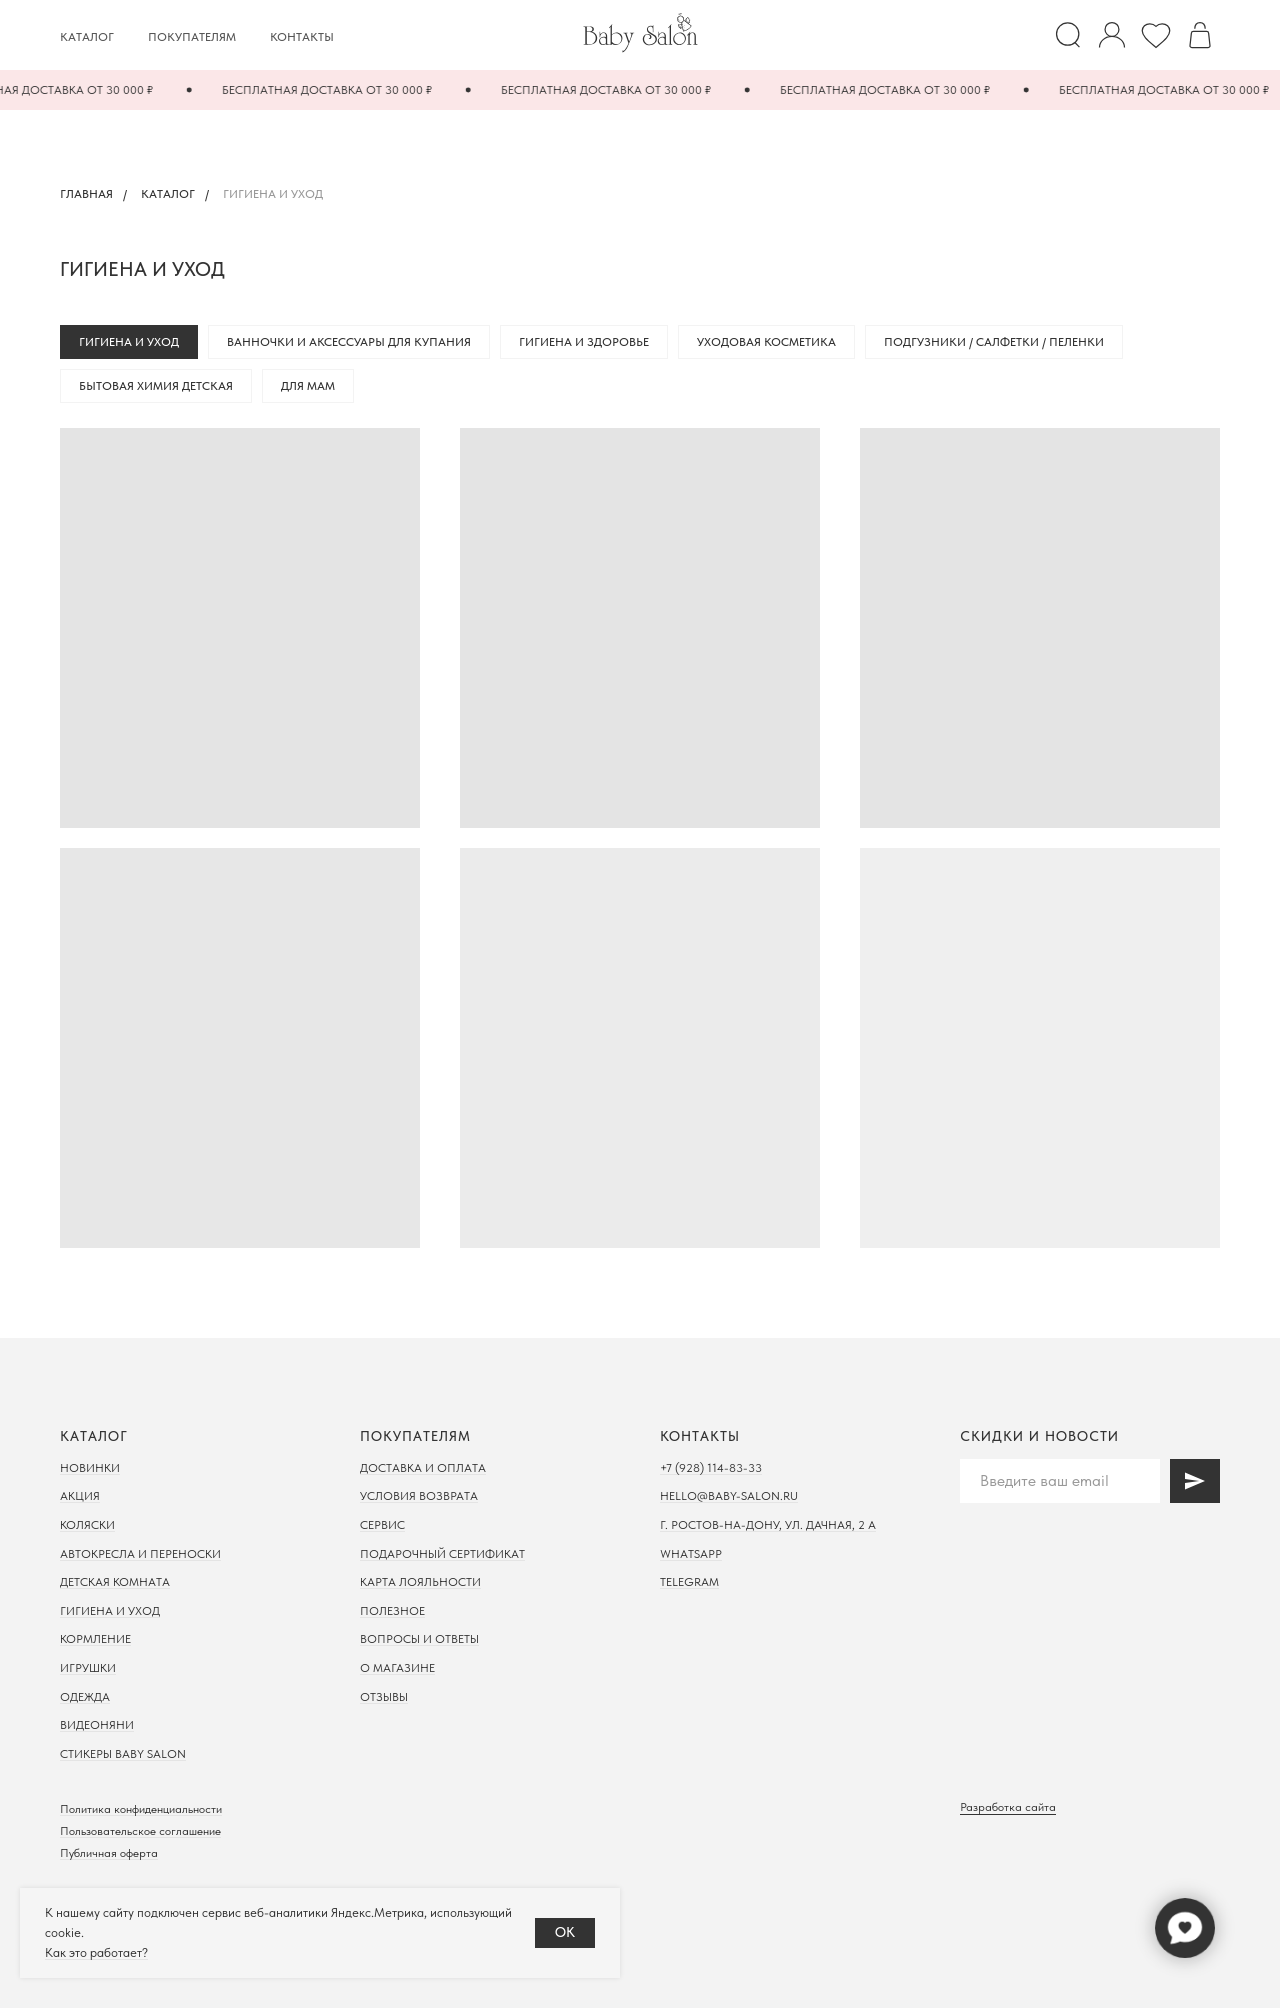  I want to click on [website], so click(1068, 35).